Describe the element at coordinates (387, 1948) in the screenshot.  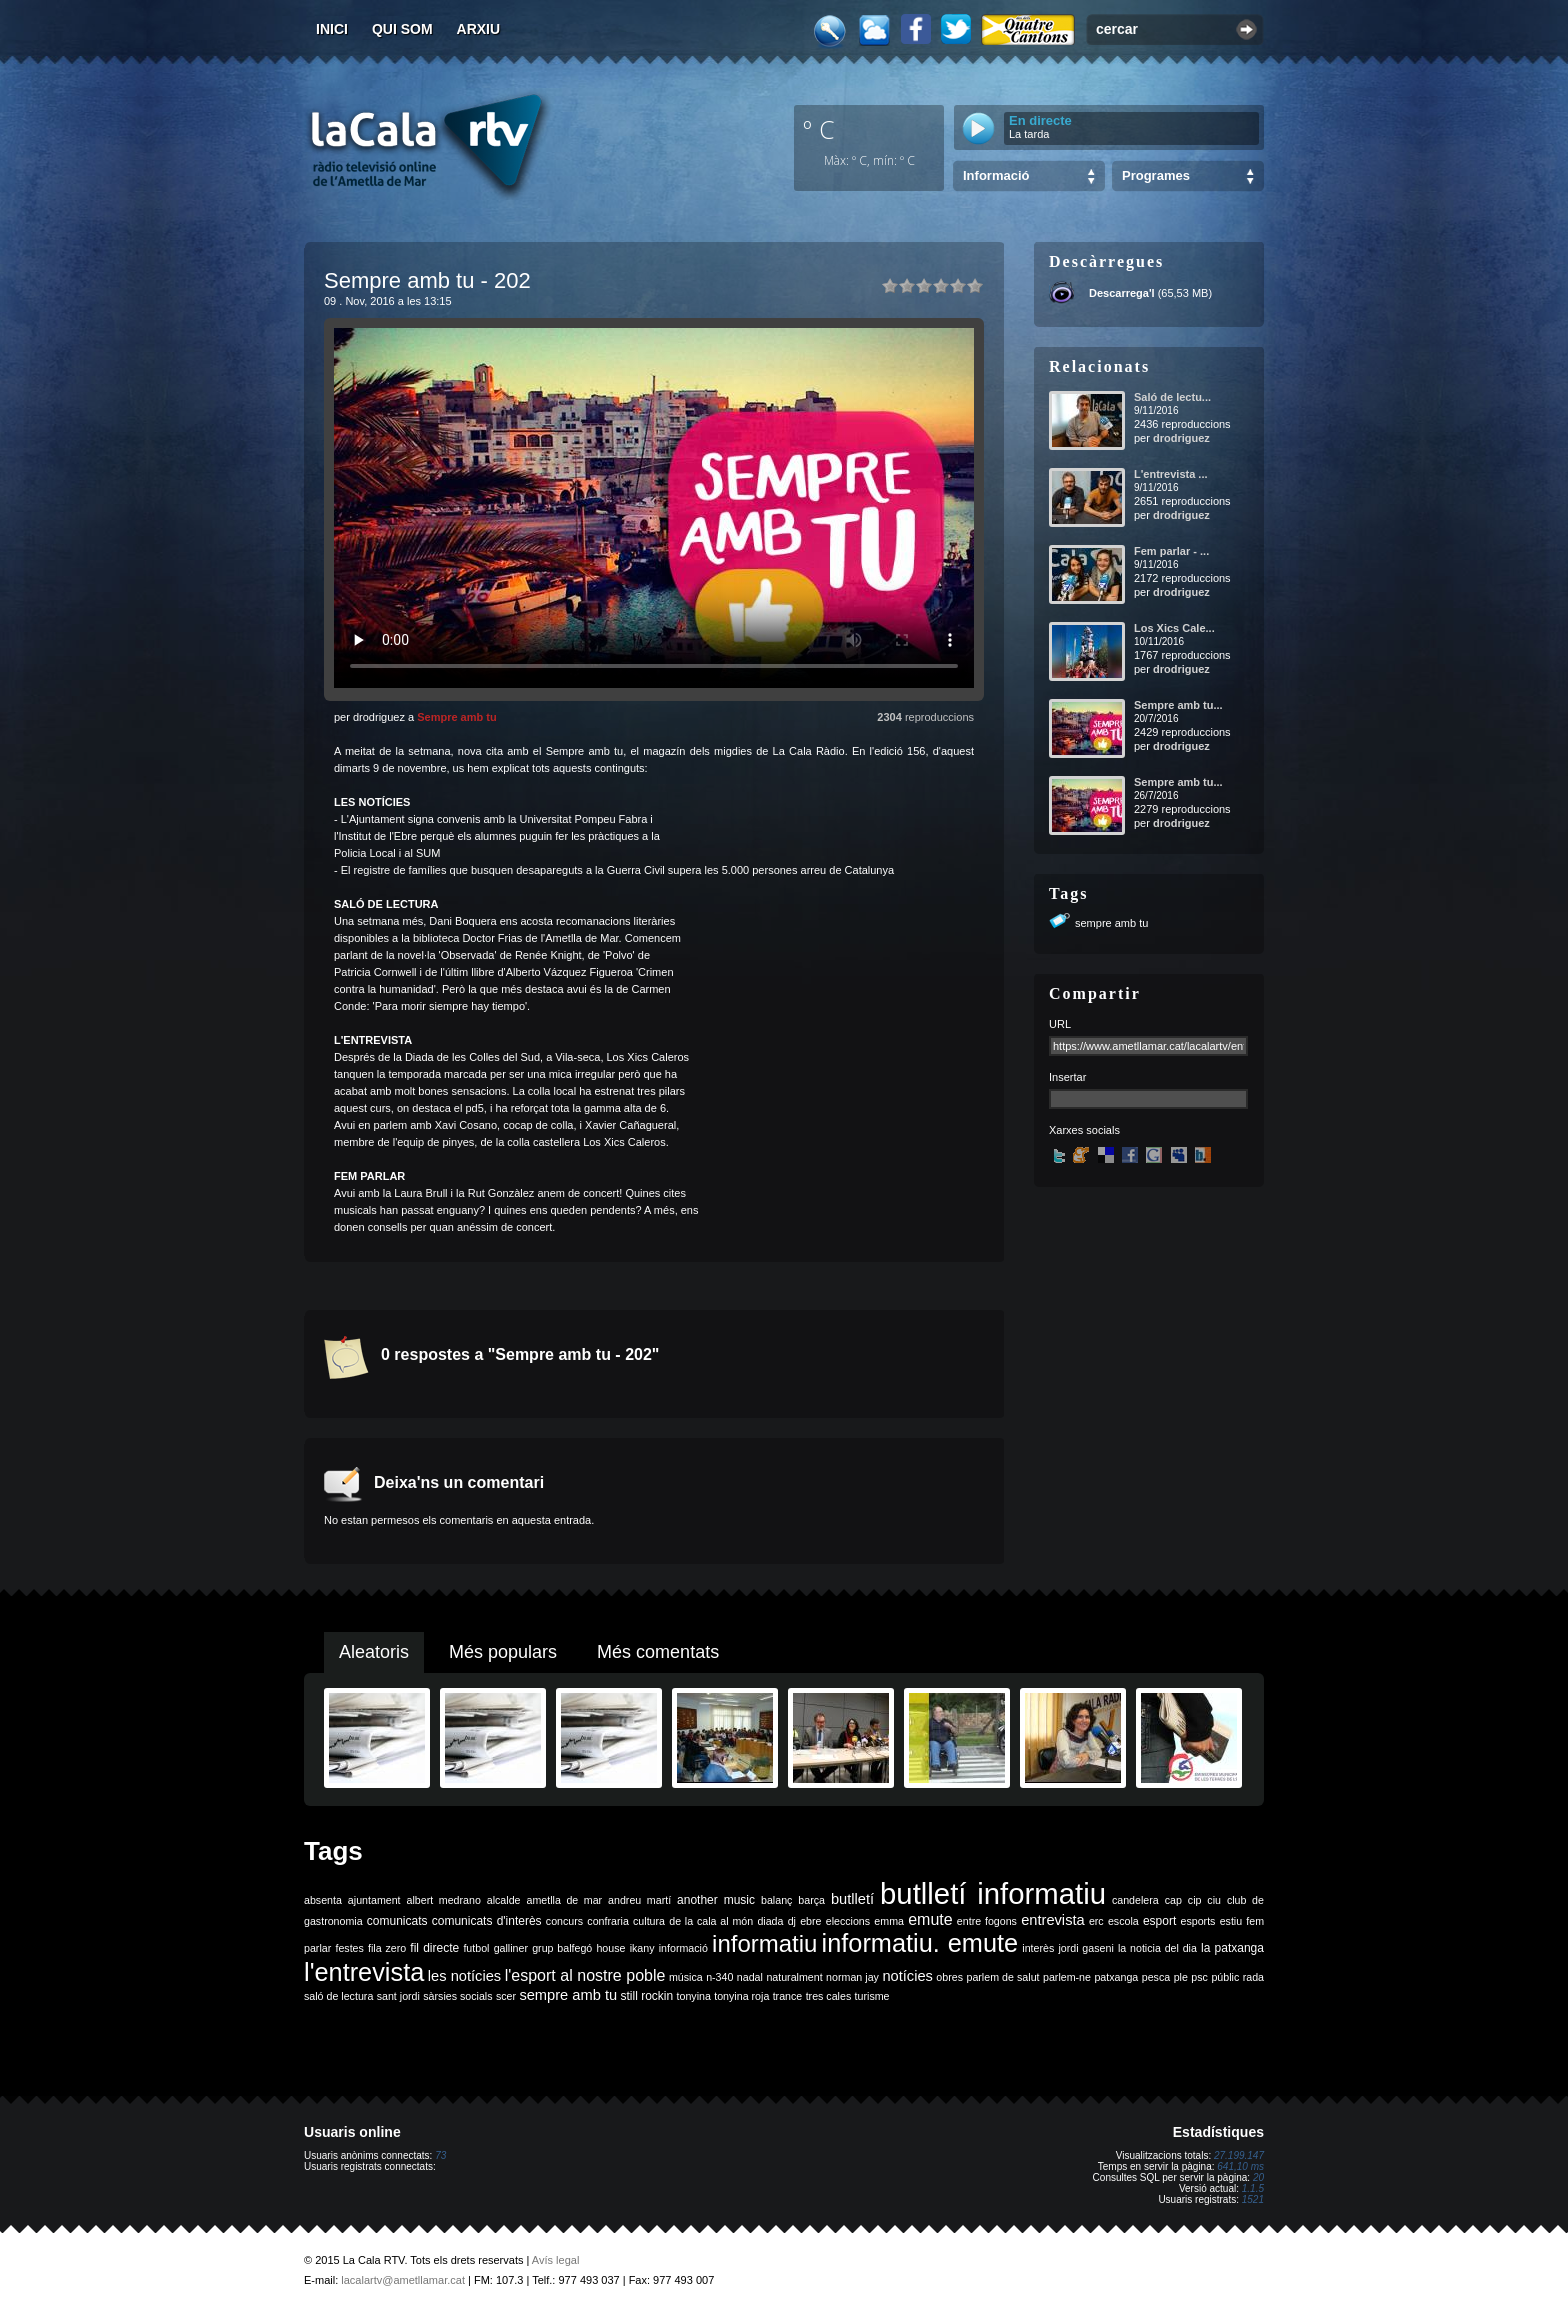
I see `fila zero` at that location.